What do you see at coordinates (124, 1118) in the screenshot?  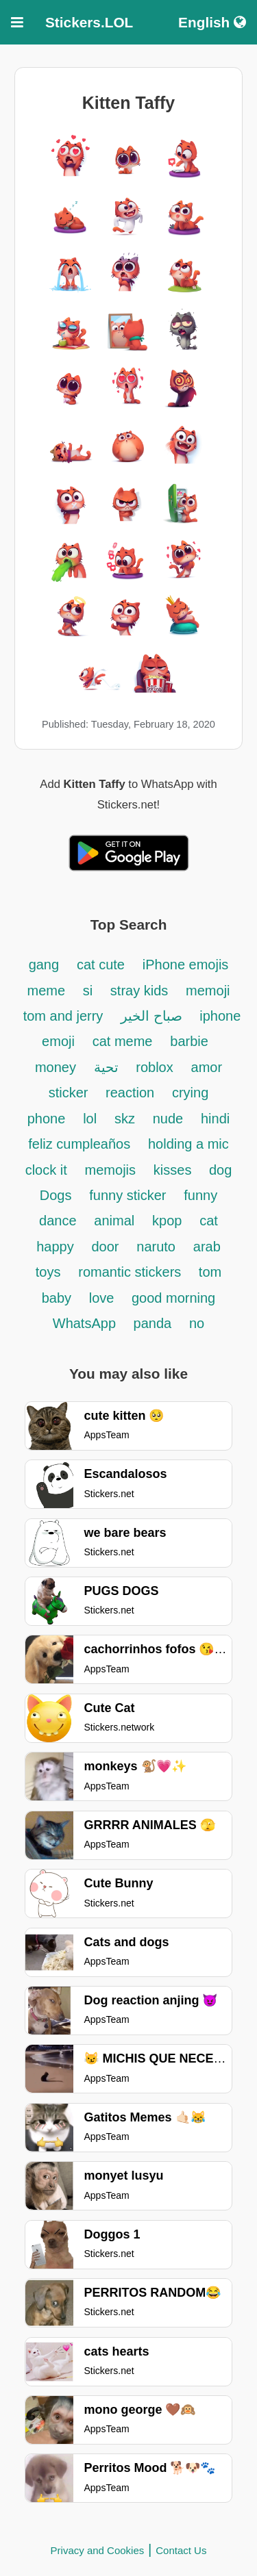 I see `skz` at bounding box center [124, 1118].